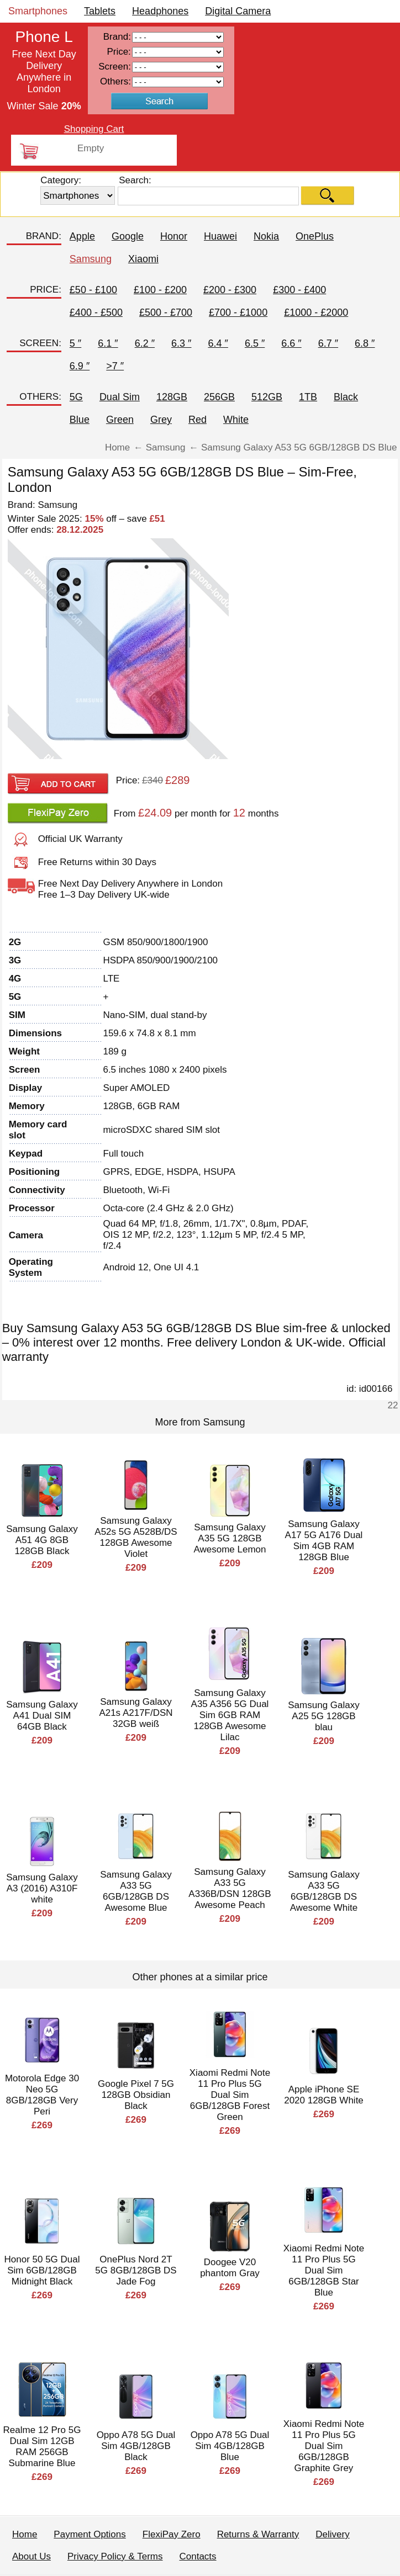  Describe the element at coordinates (115, 2556) in the screenshot. I see `Privacy Policy & Terms` at that location.